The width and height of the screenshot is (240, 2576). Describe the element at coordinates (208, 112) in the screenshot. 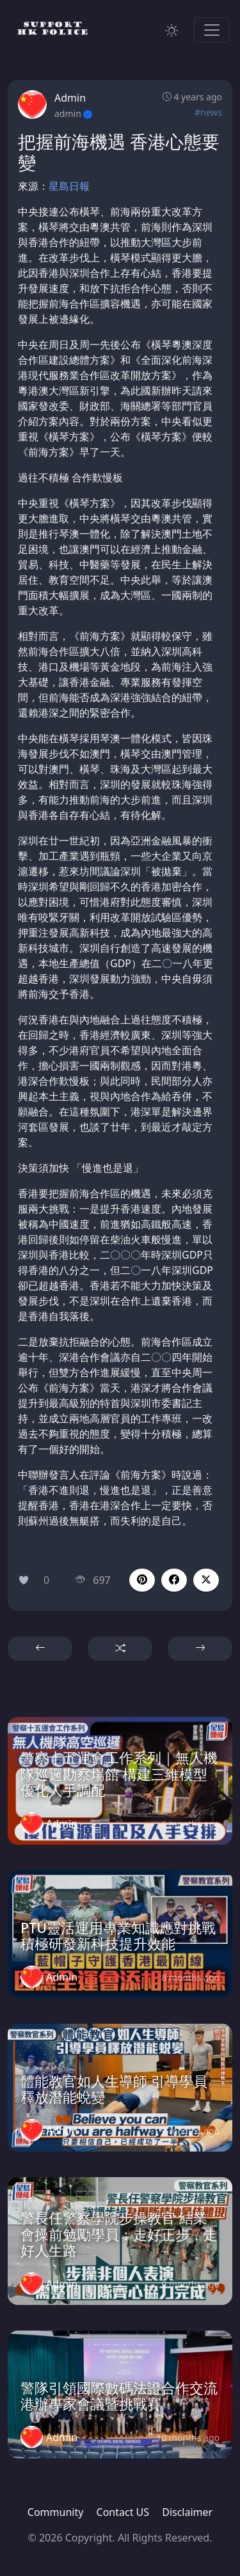

I see `#news` at that location.